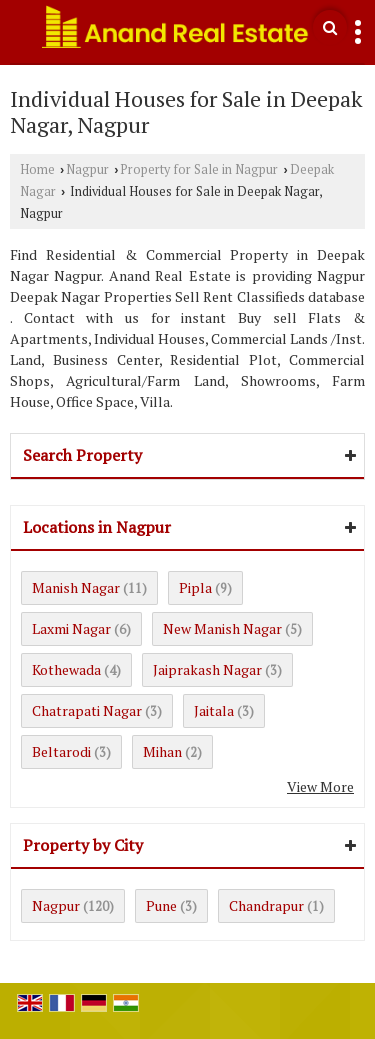 The image size is (375, 1039). I want to click on View More, so click(320, 786).